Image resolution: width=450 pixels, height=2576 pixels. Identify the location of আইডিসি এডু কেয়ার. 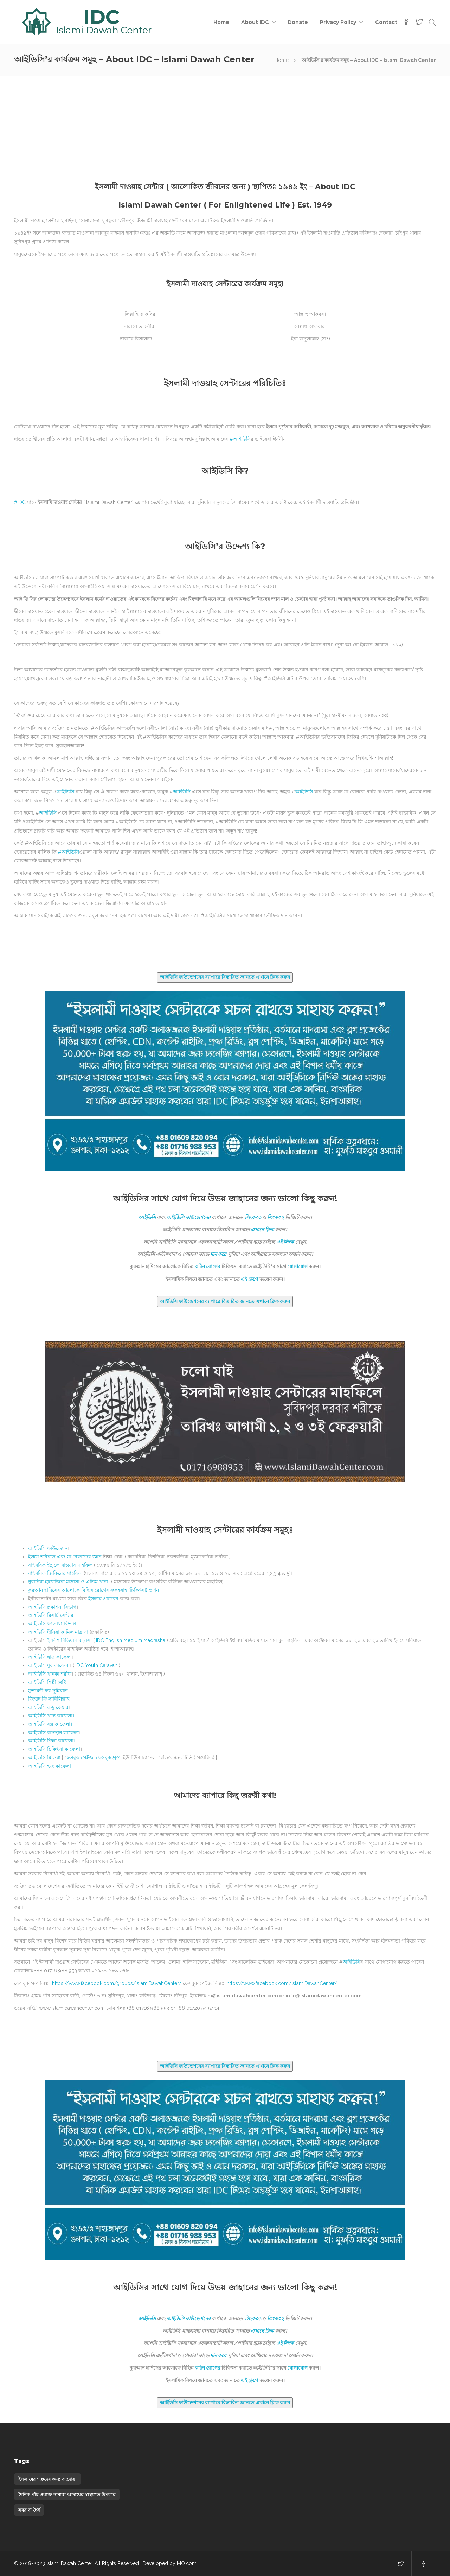
(48, 1707).